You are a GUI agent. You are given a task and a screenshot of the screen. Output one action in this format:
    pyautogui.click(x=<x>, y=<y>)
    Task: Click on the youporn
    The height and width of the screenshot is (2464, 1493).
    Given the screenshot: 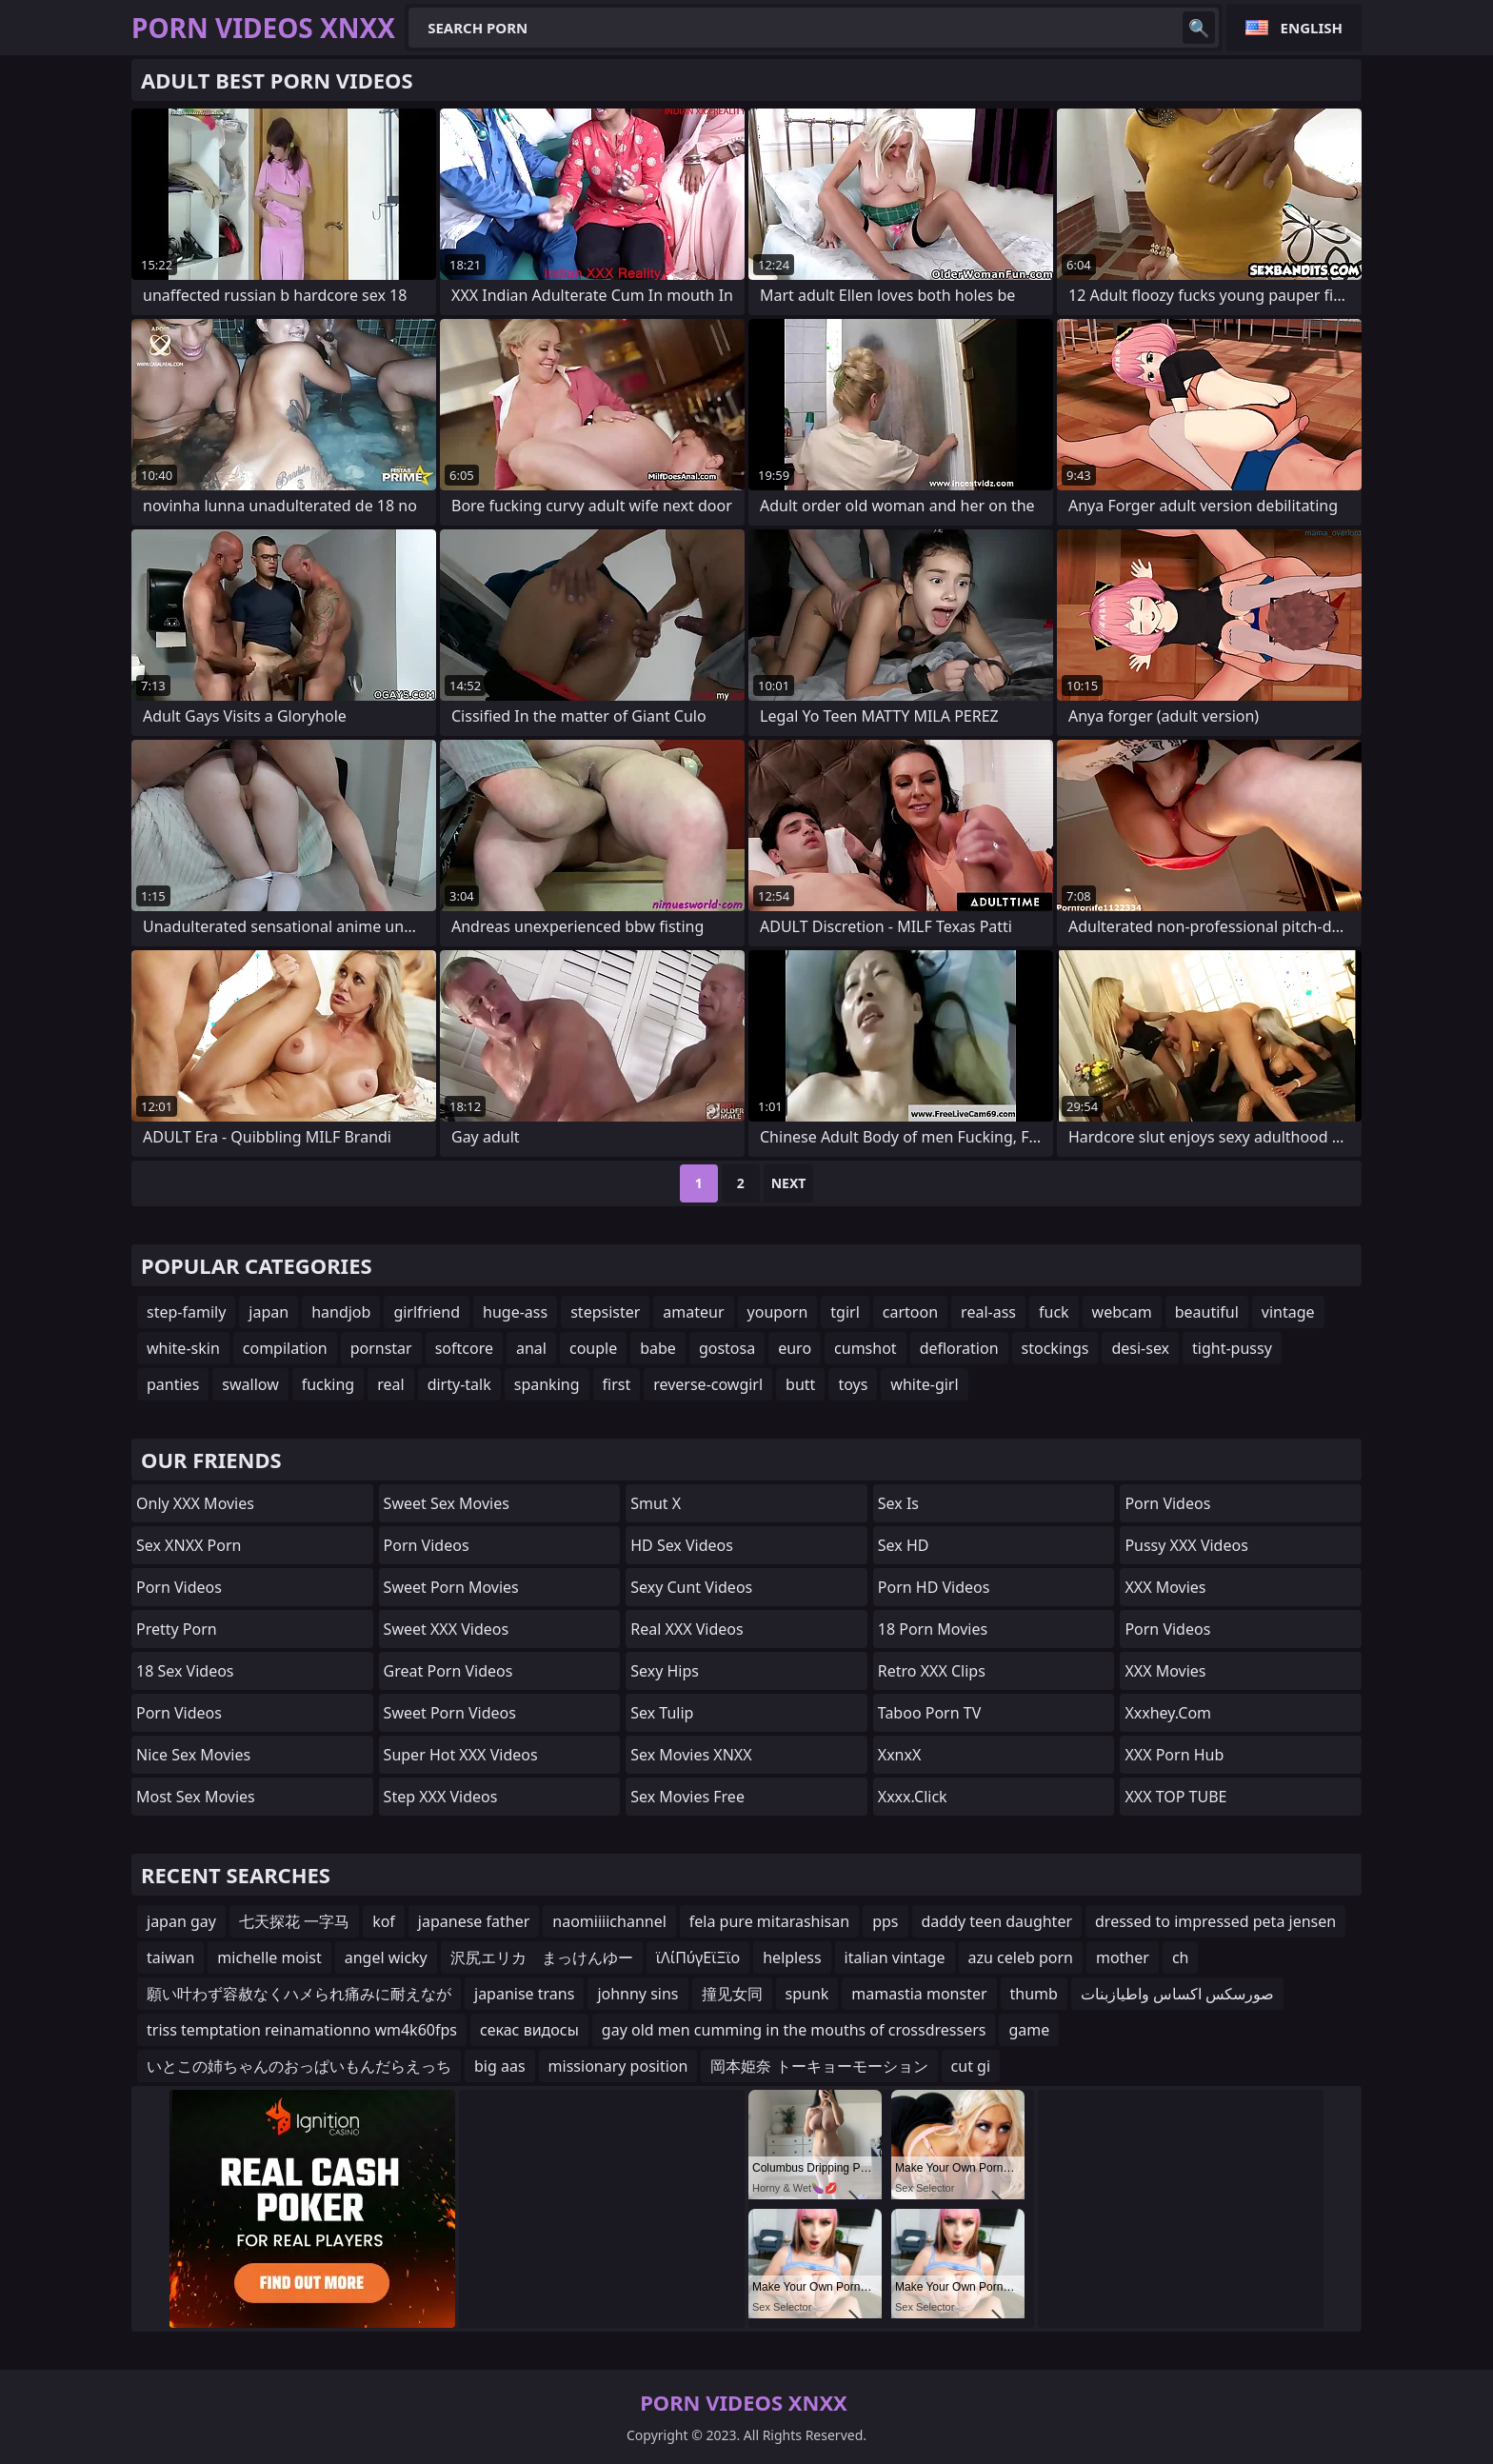 What is the action you would take?
    pyautogui.click(x=777, y=1312)
    